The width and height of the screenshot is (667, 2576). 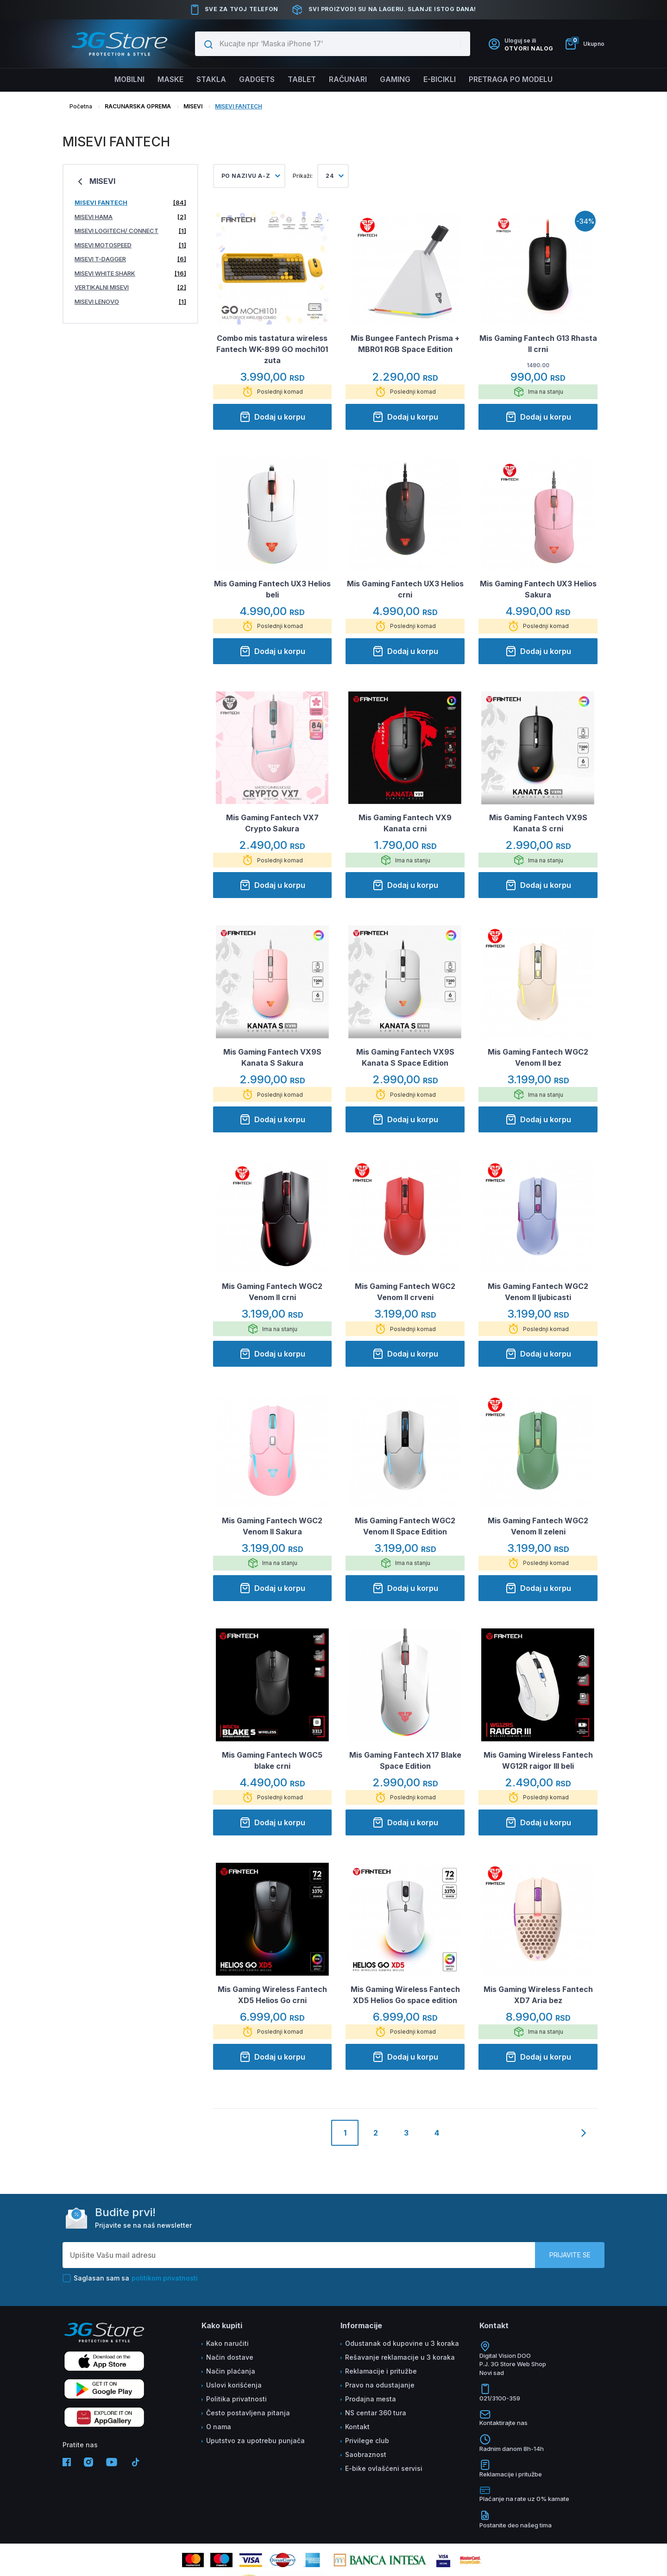 What do you see at coordinates (229, 2357) in the screenshot?
I see `Način dostave` at bounding box center [229, 2357].